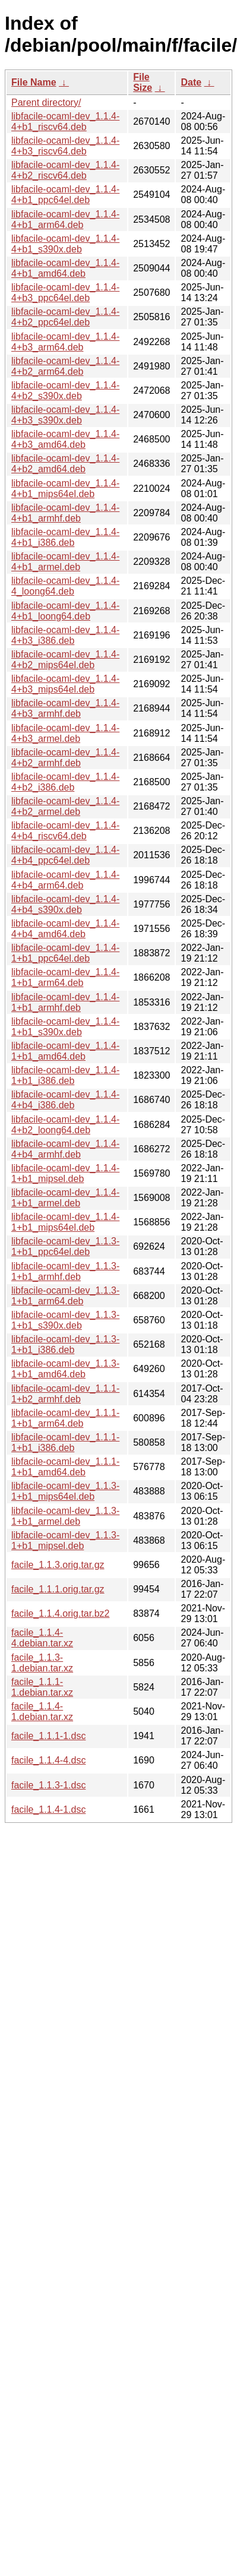 The width and height of the screenshot is (237, 2576). I want to click on facile_1.1.4-4.debian.tar.xz, so click(42, 1637).